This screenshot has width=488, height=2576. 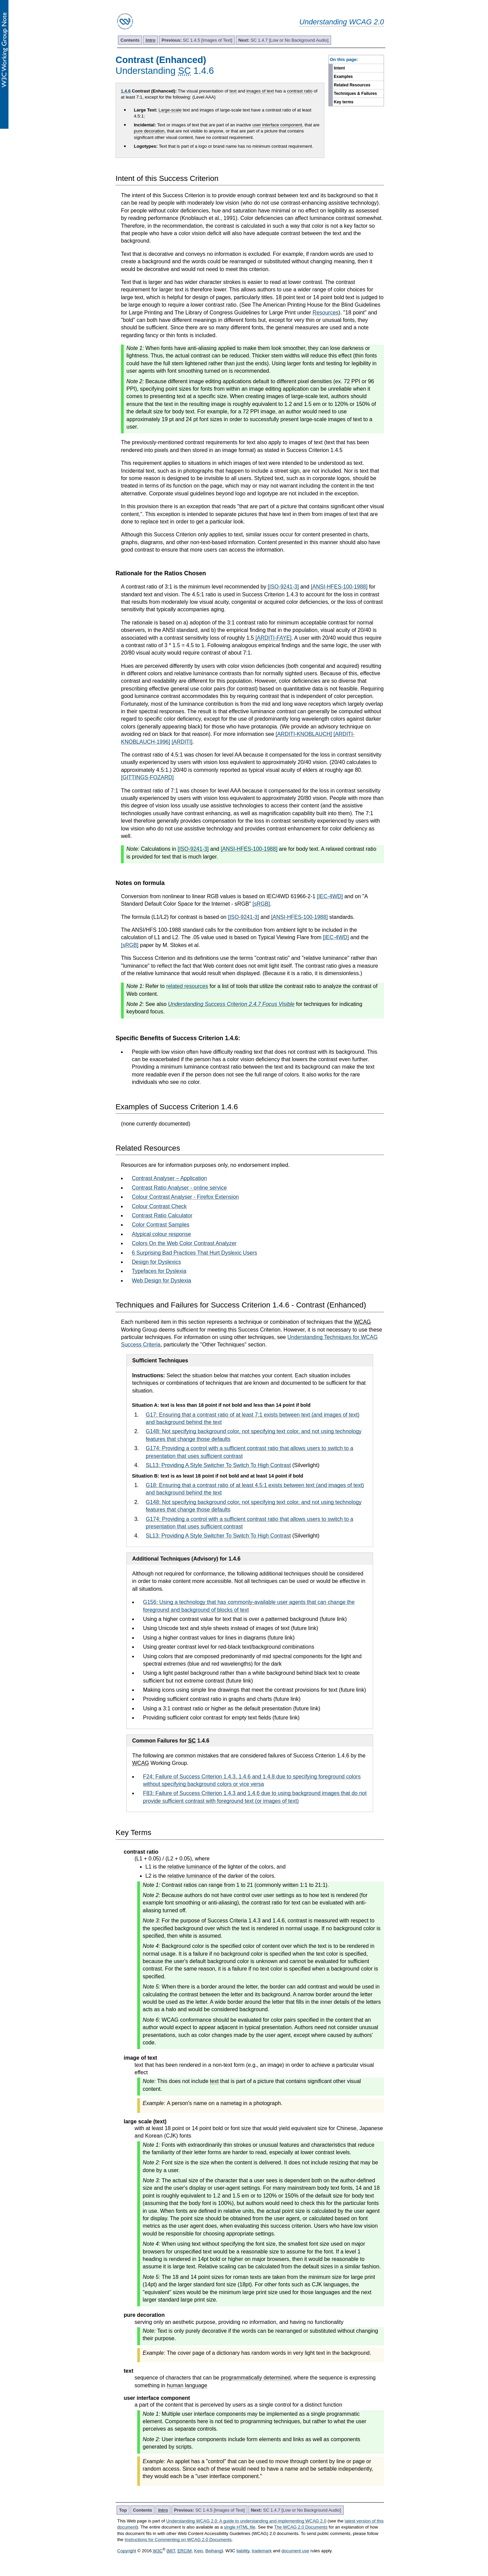 I want to click on Techniques & Failures, so click(x=355, y=93).